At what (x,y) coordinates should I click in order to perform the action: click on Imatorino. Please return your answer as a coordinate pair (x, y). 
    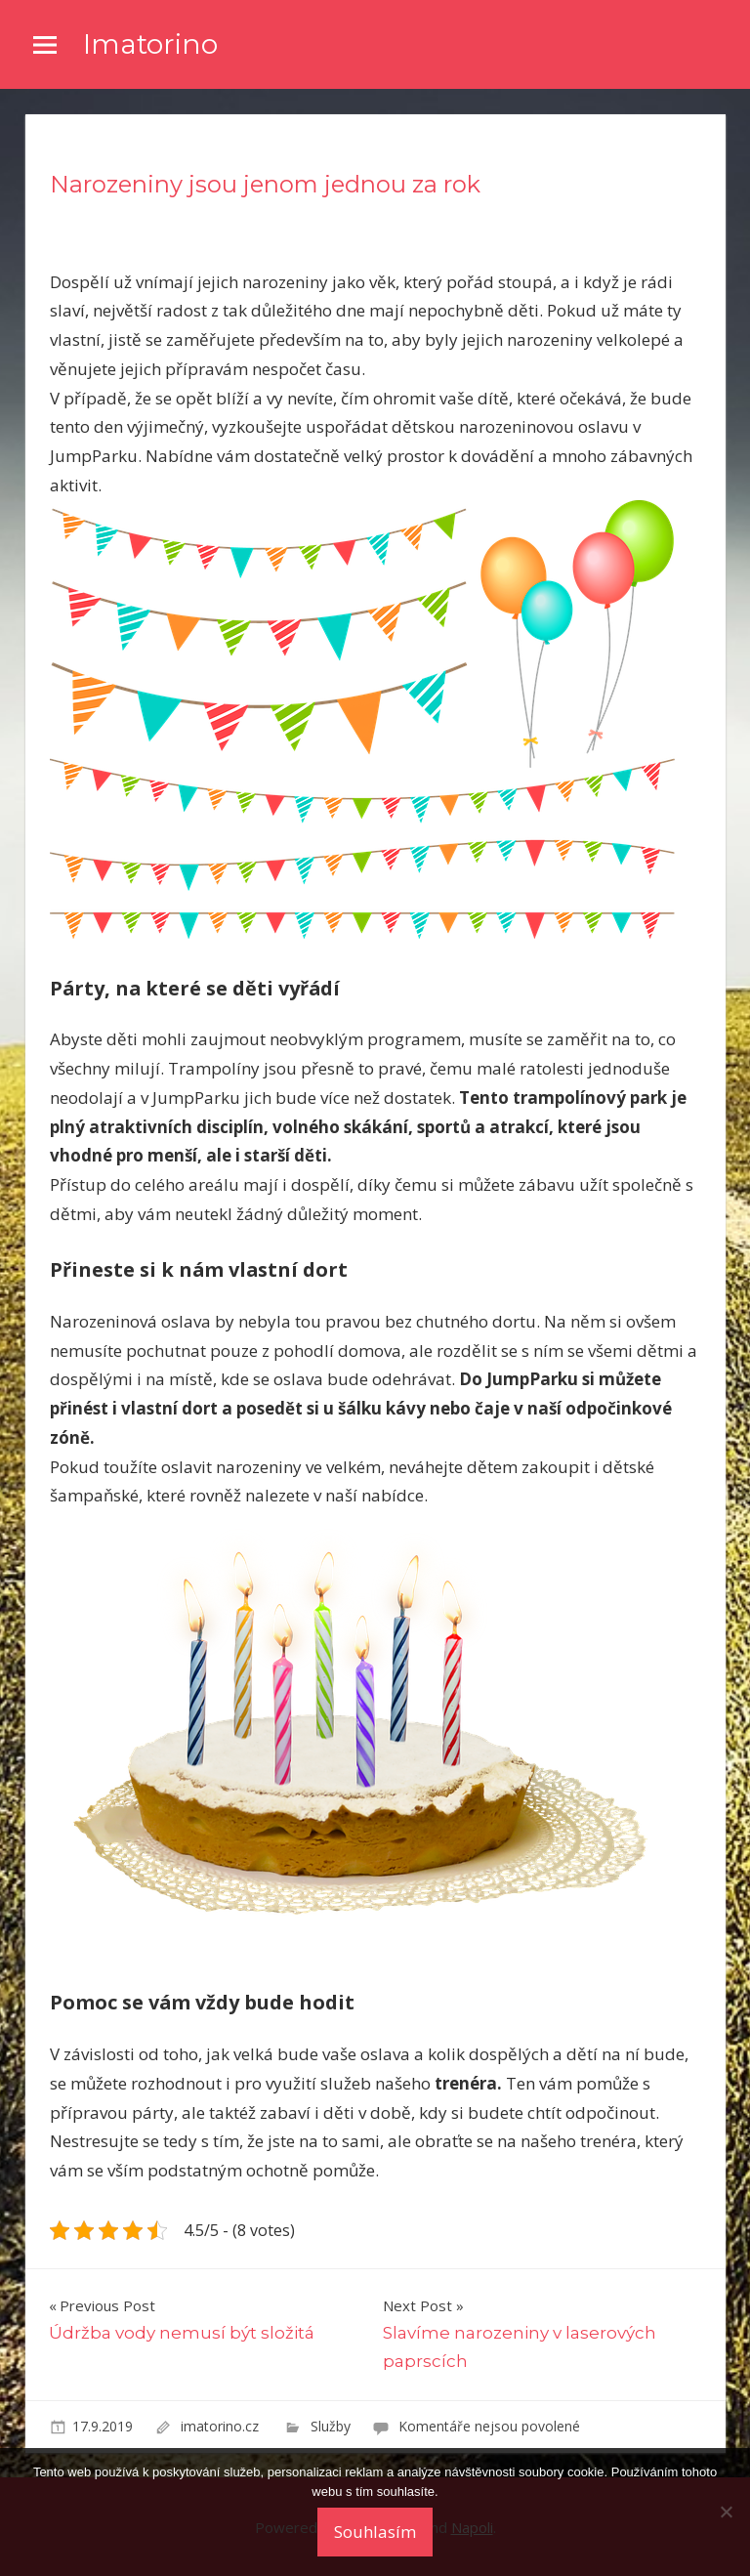
    Looking at the image, I should click on (150, 44).